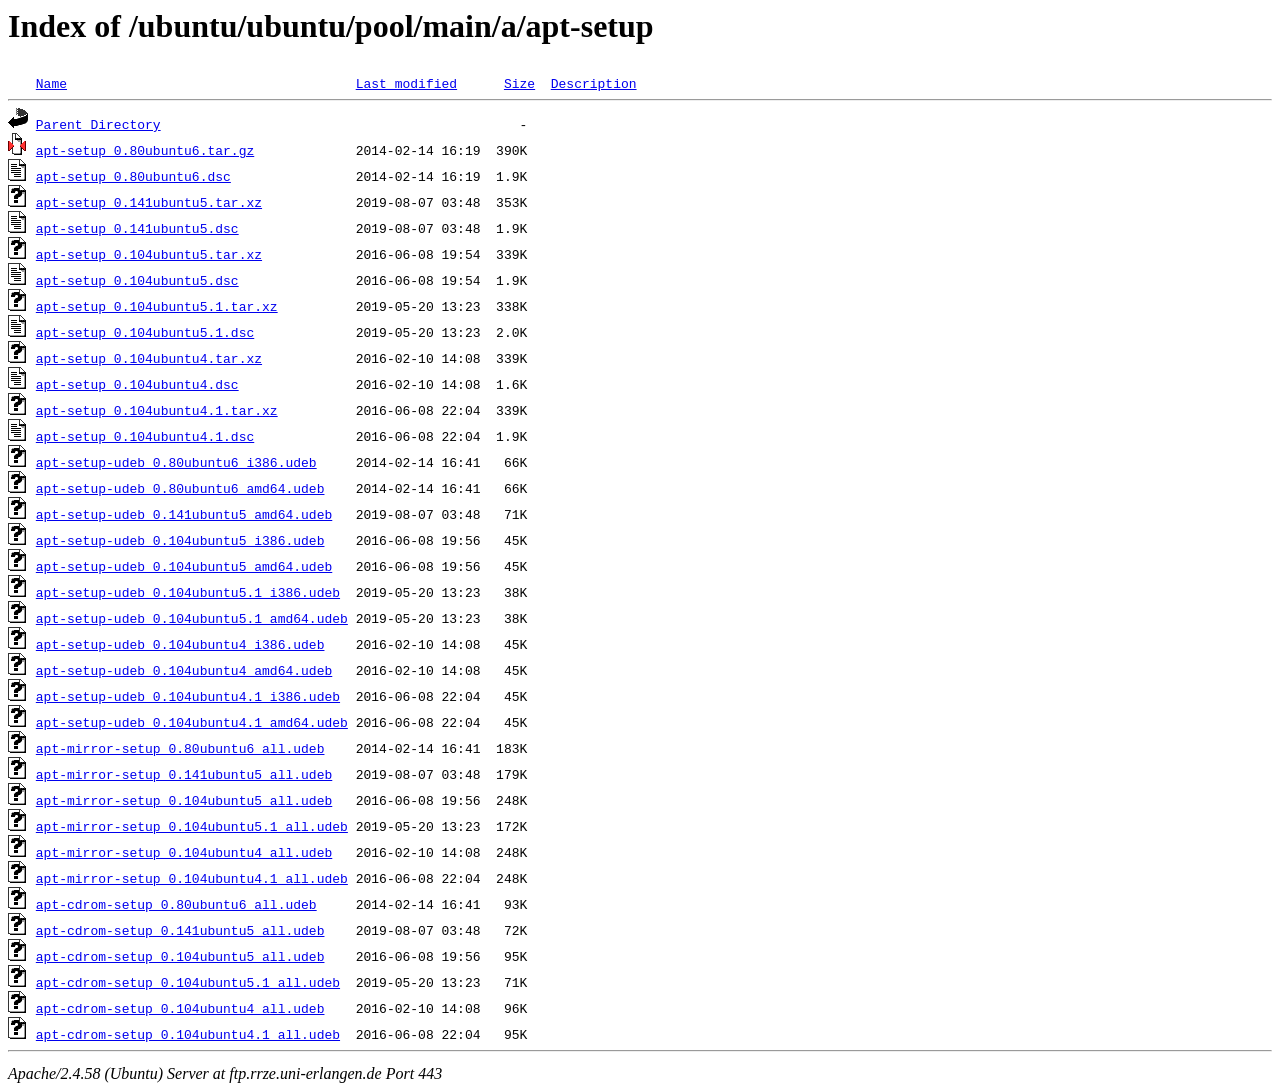  What do you see at coordinates (51, 83) in the screenshot?
I see `Name` at bounding box center [51, 83].